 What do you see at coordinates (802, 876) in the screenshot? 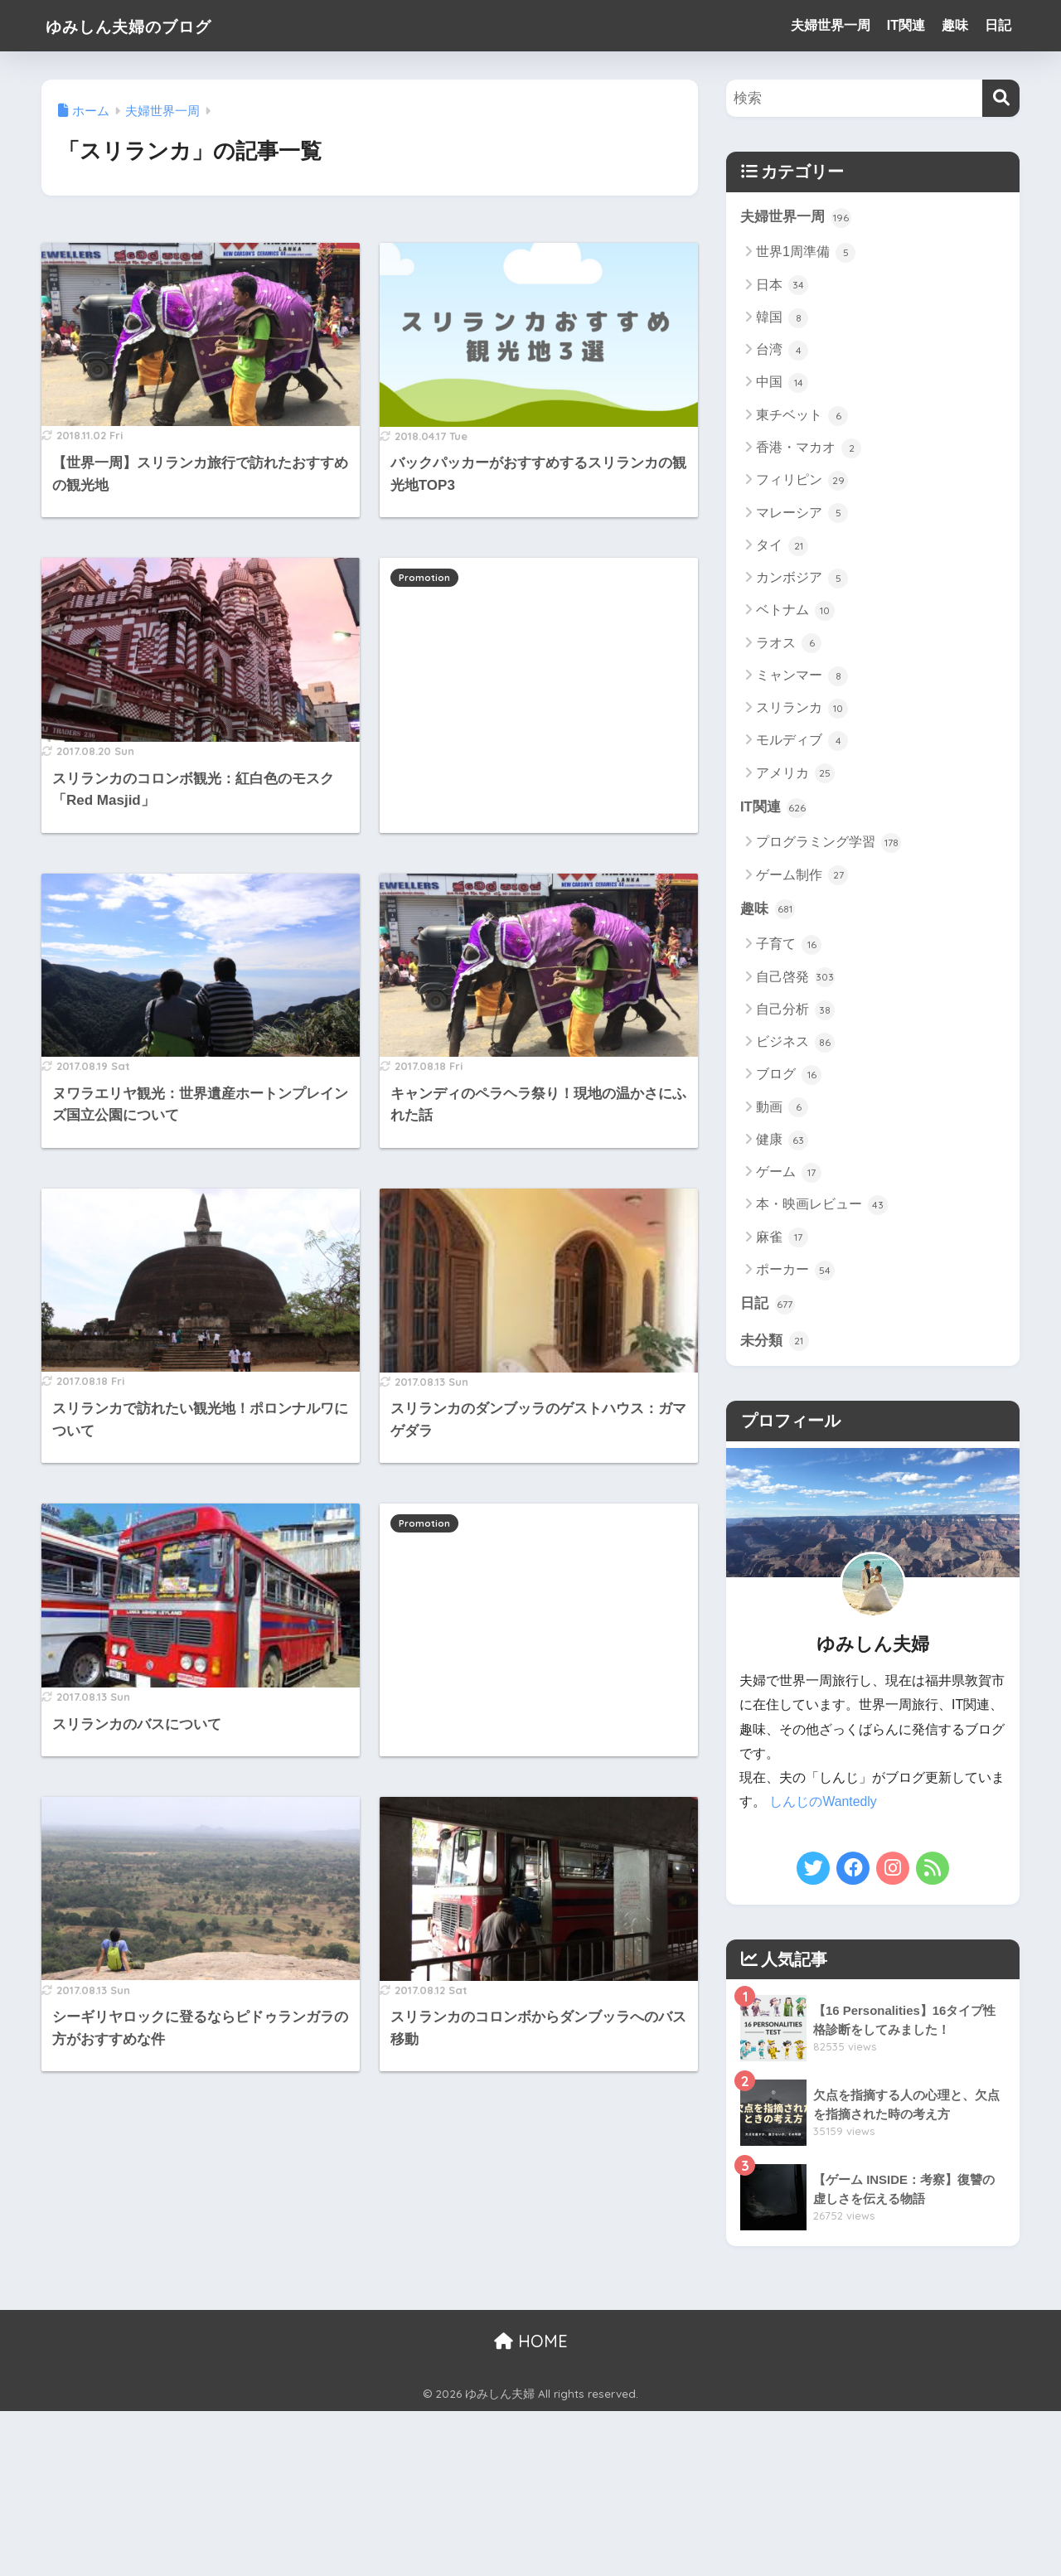
I see `ゲーム制作` at bounding box center [802, 876].